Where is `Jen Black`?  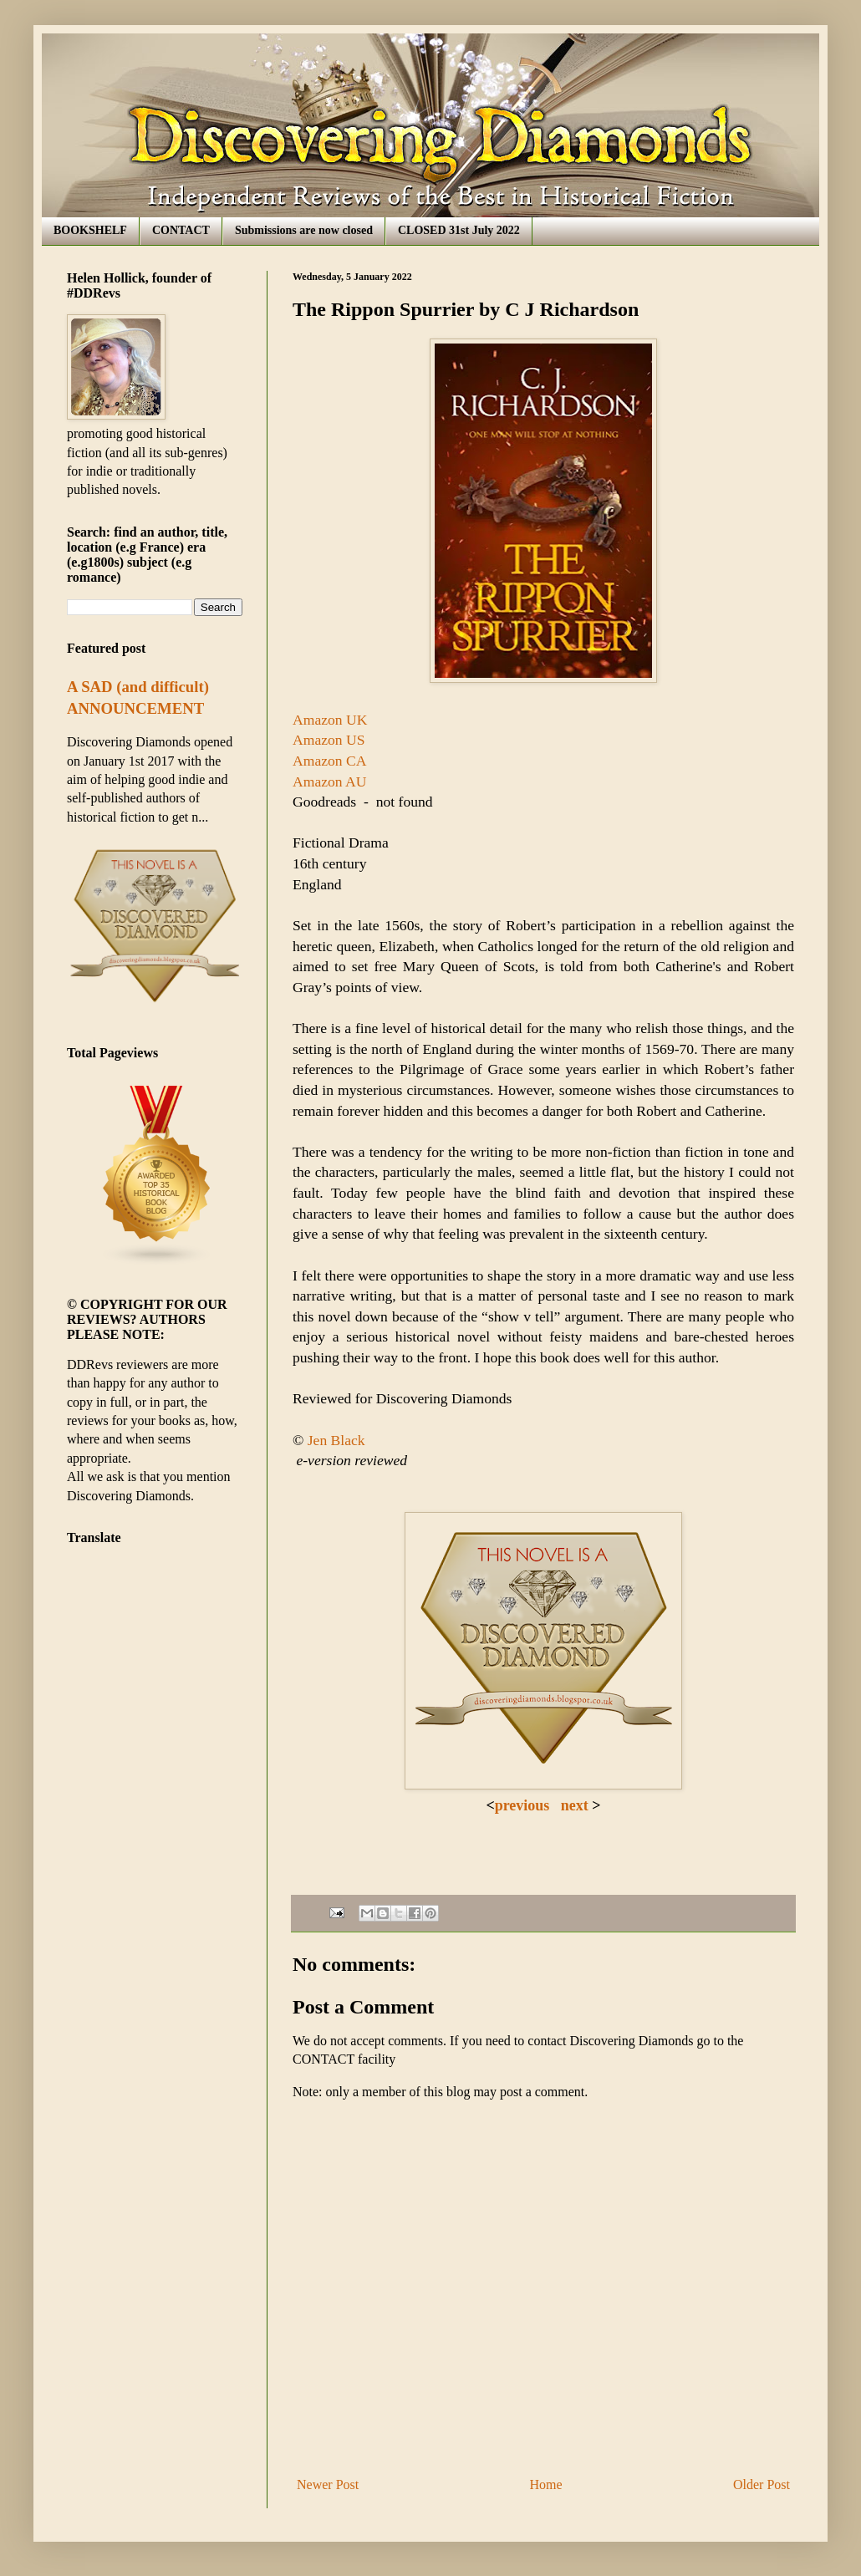
Jen Black is located at coordinates (336, 1440).